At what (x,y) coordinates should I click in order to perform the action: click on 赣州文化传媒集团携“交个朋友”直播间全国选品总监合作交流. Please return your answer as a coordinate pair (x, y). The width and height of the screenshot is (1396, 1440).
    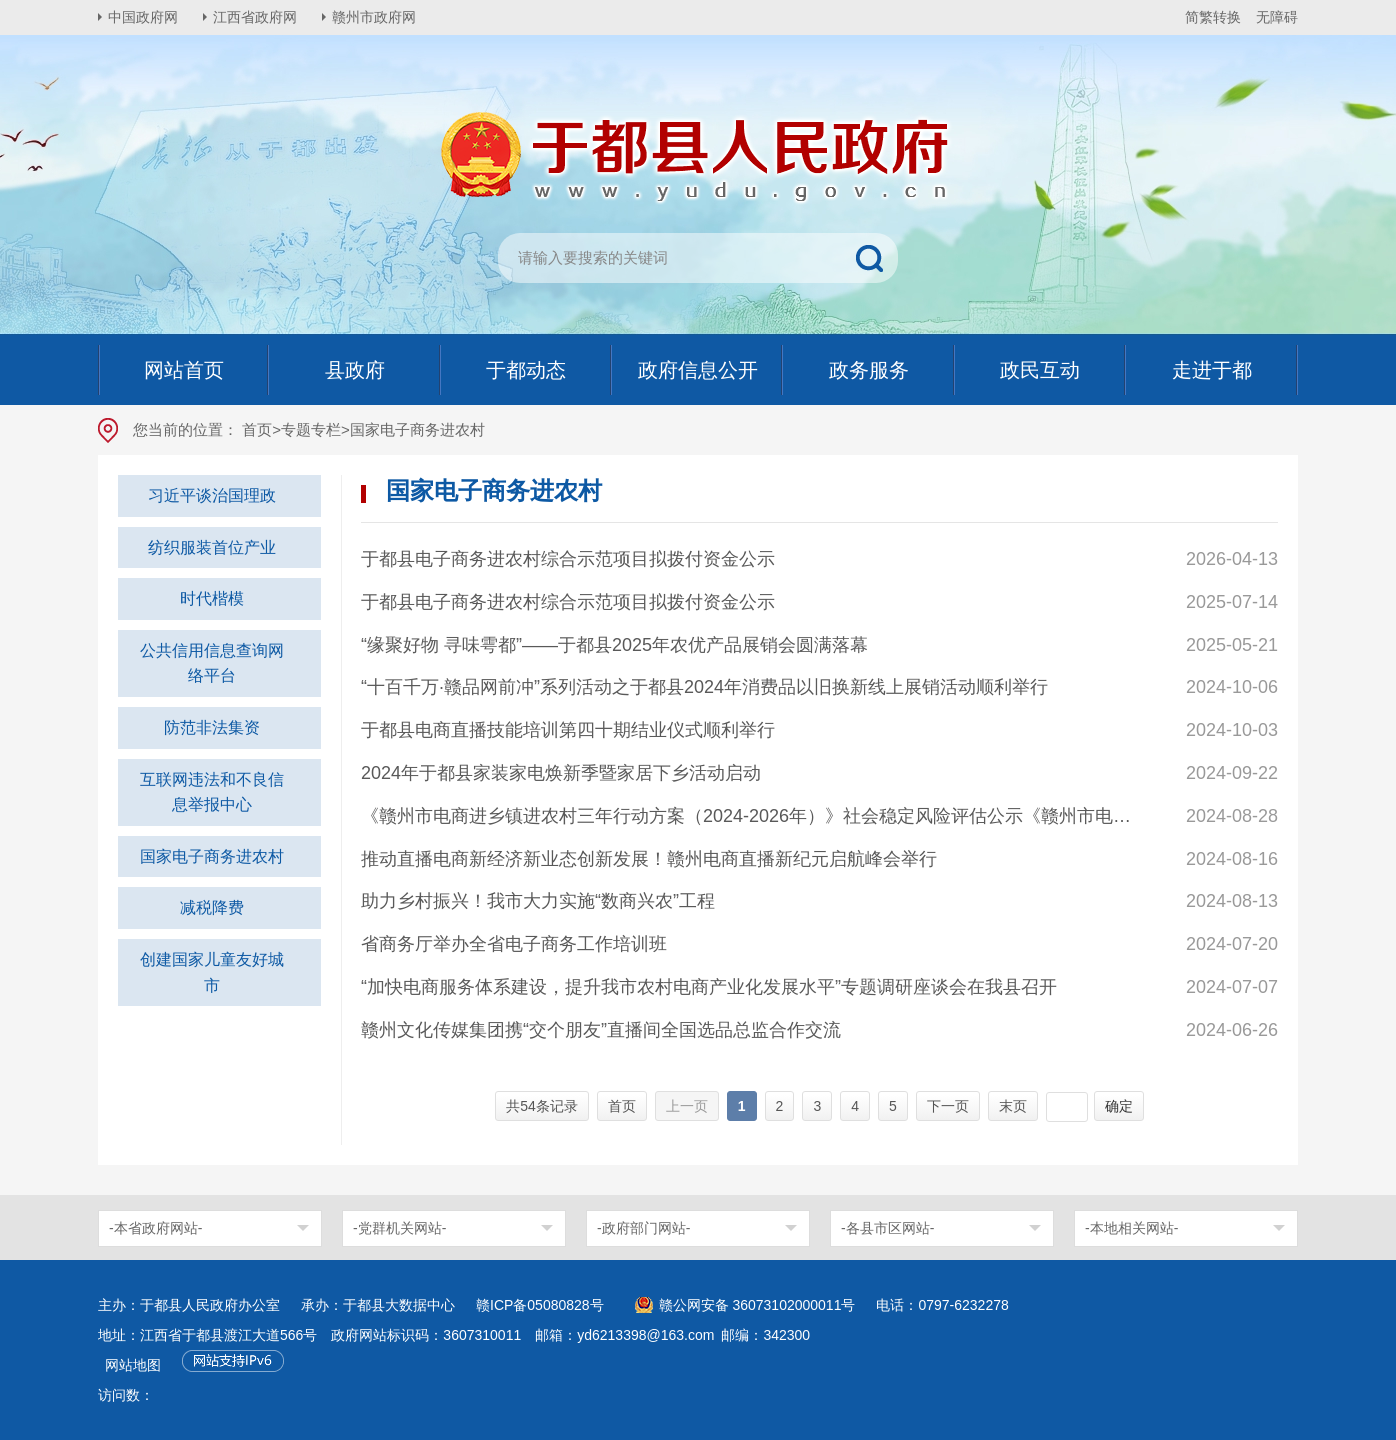
    Looking at the image, I should click on (601, 1030).